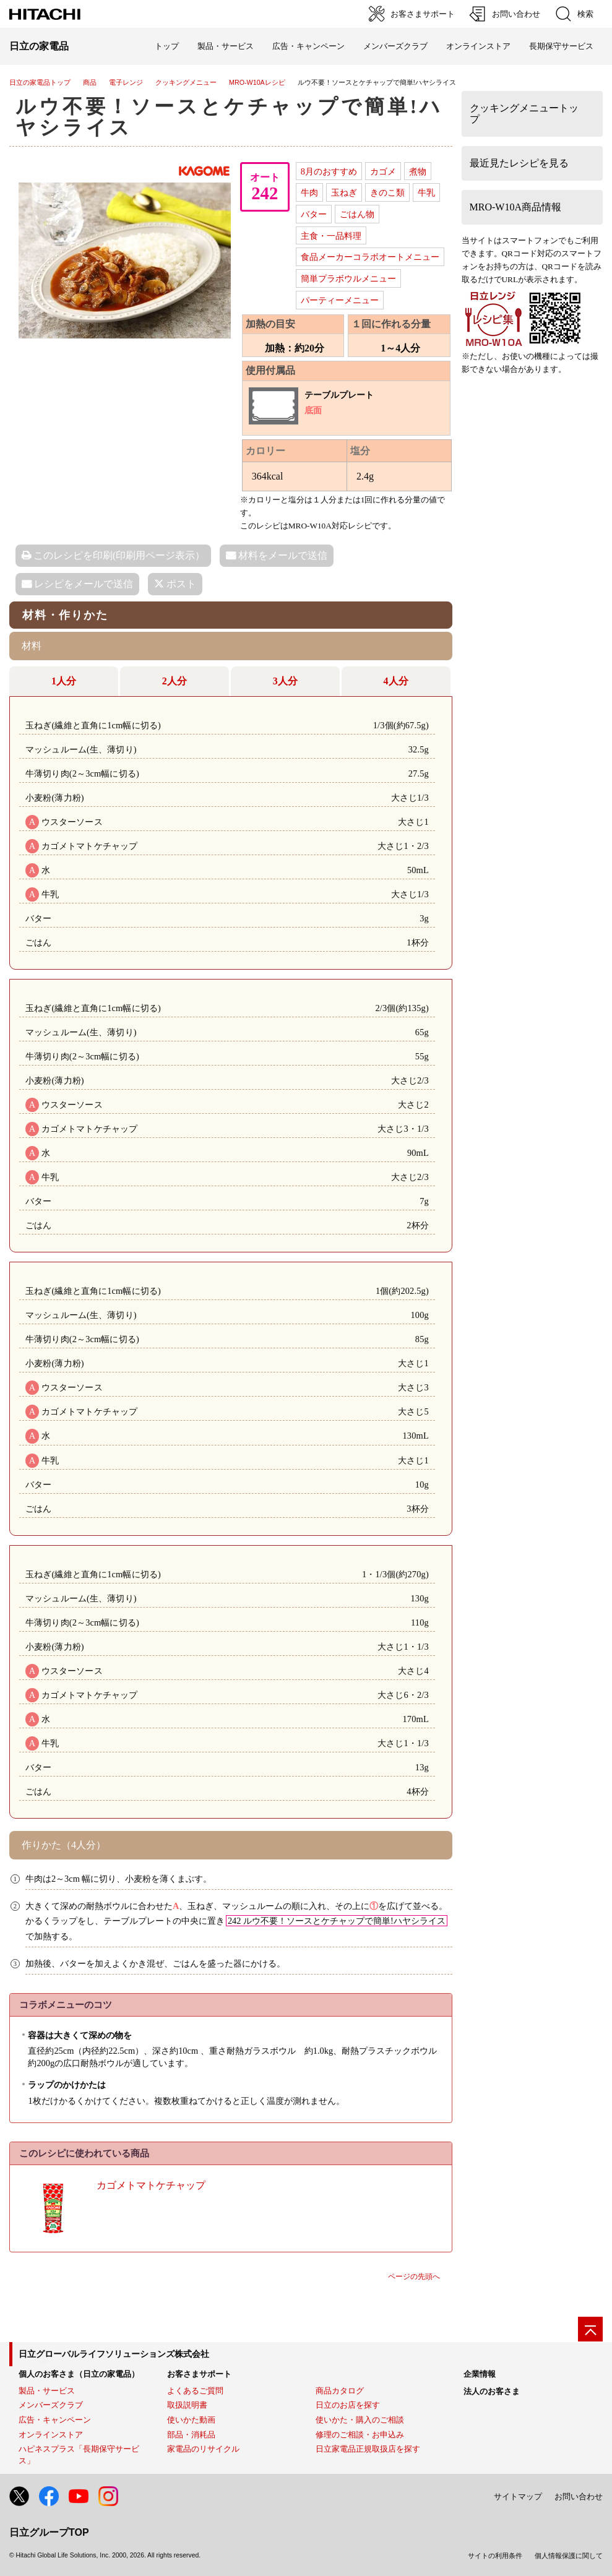  What do you see at coordinates (360, 2434) in the screenshot?
I see `修理のご相談・お申込み` at bounding box center [360, 2434].